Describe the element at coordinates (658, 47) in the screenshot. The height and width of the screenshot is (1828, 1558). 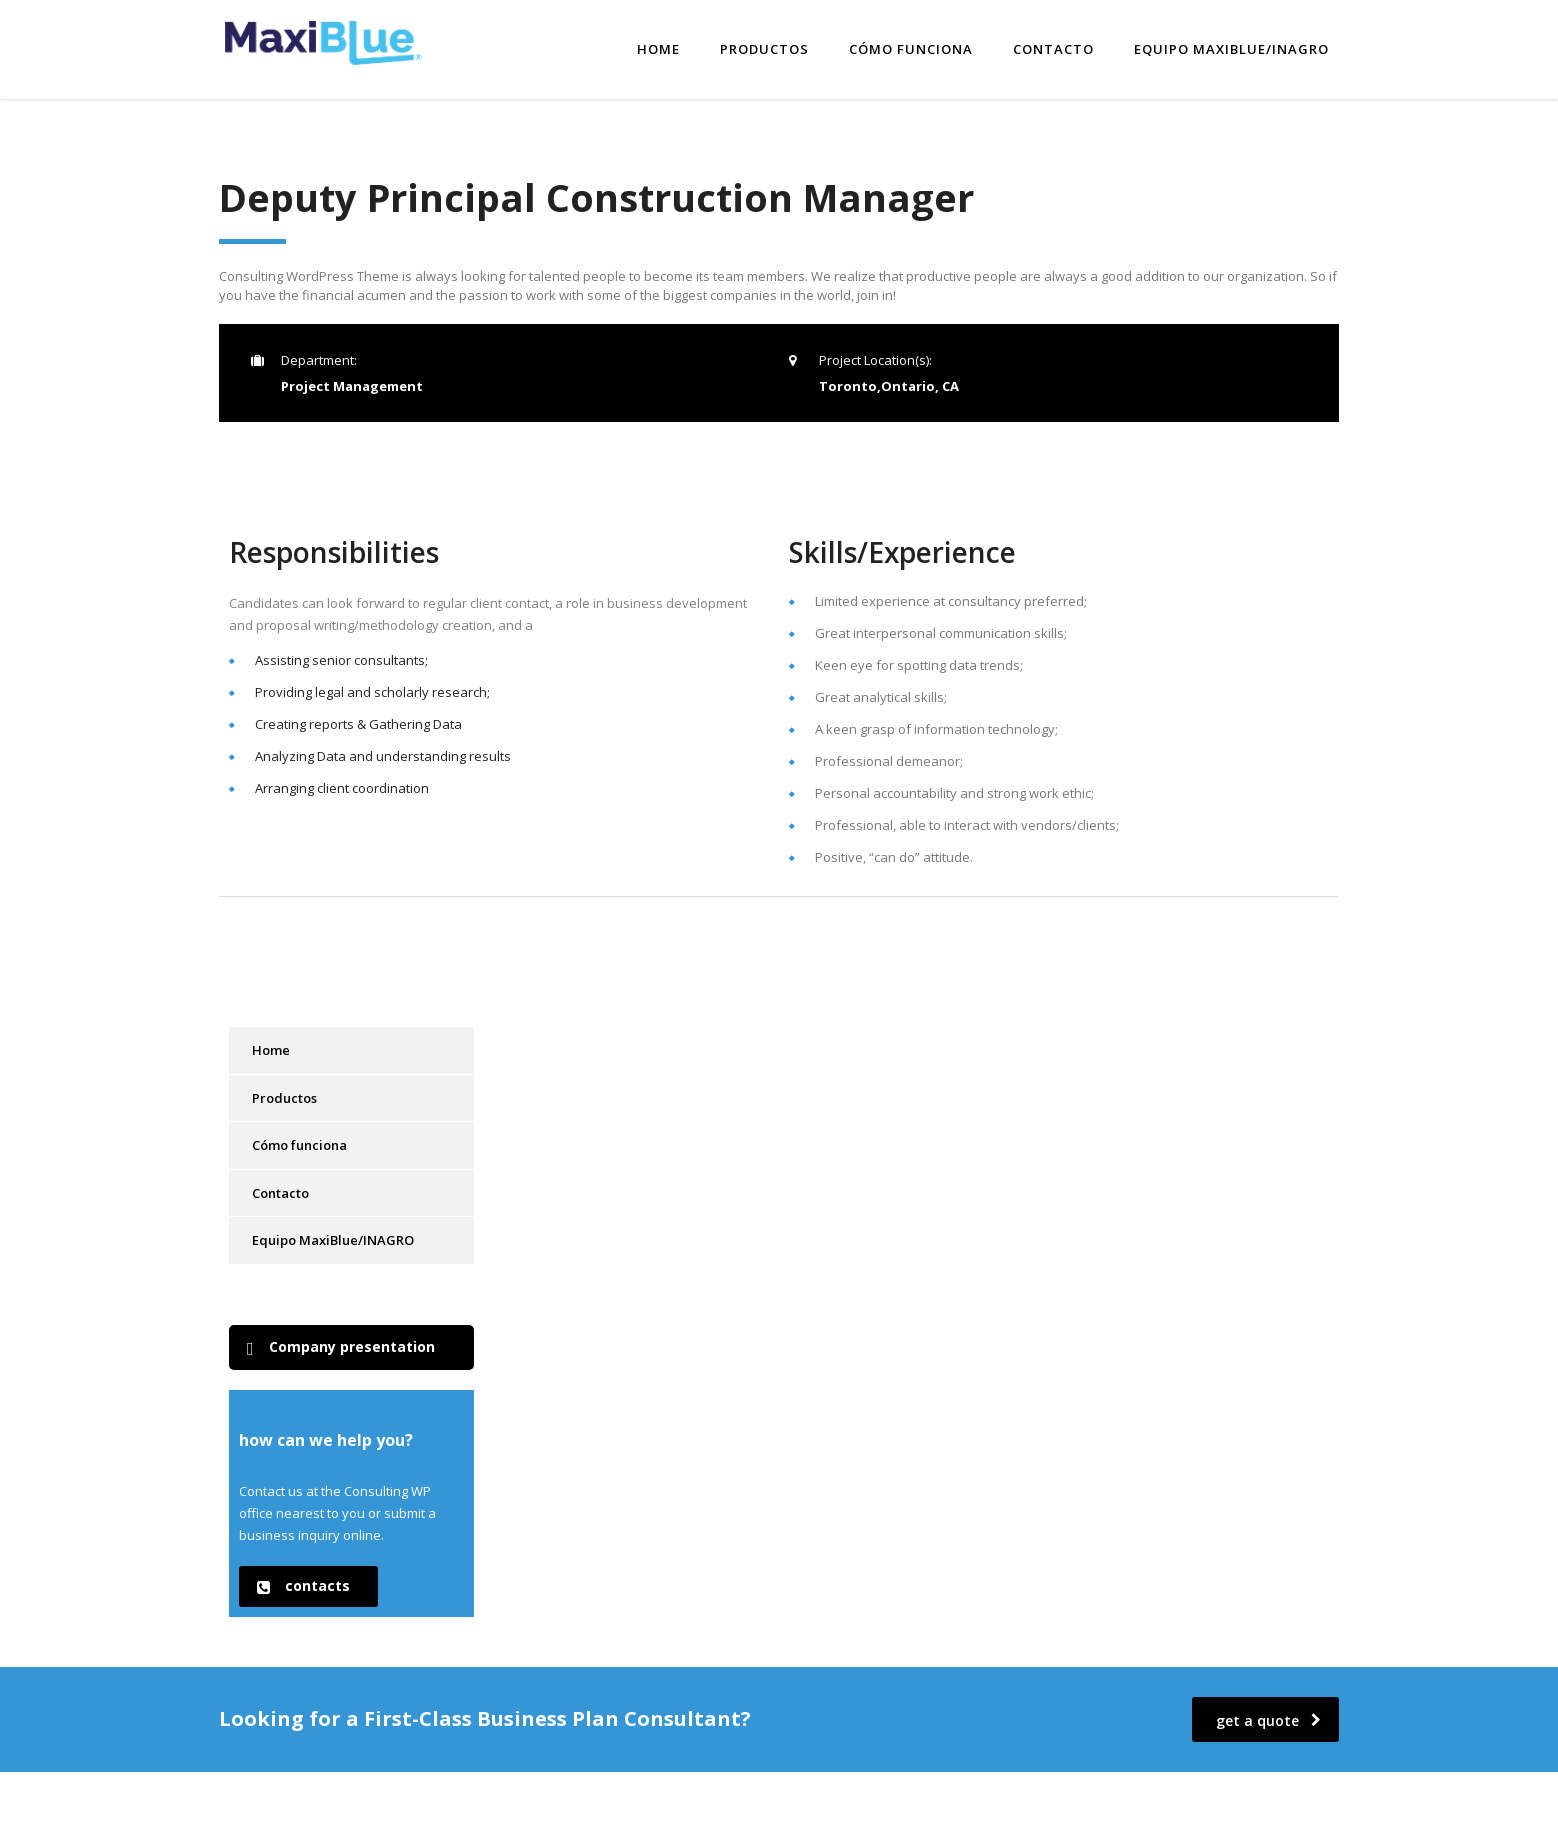
I see `Home` at that location.